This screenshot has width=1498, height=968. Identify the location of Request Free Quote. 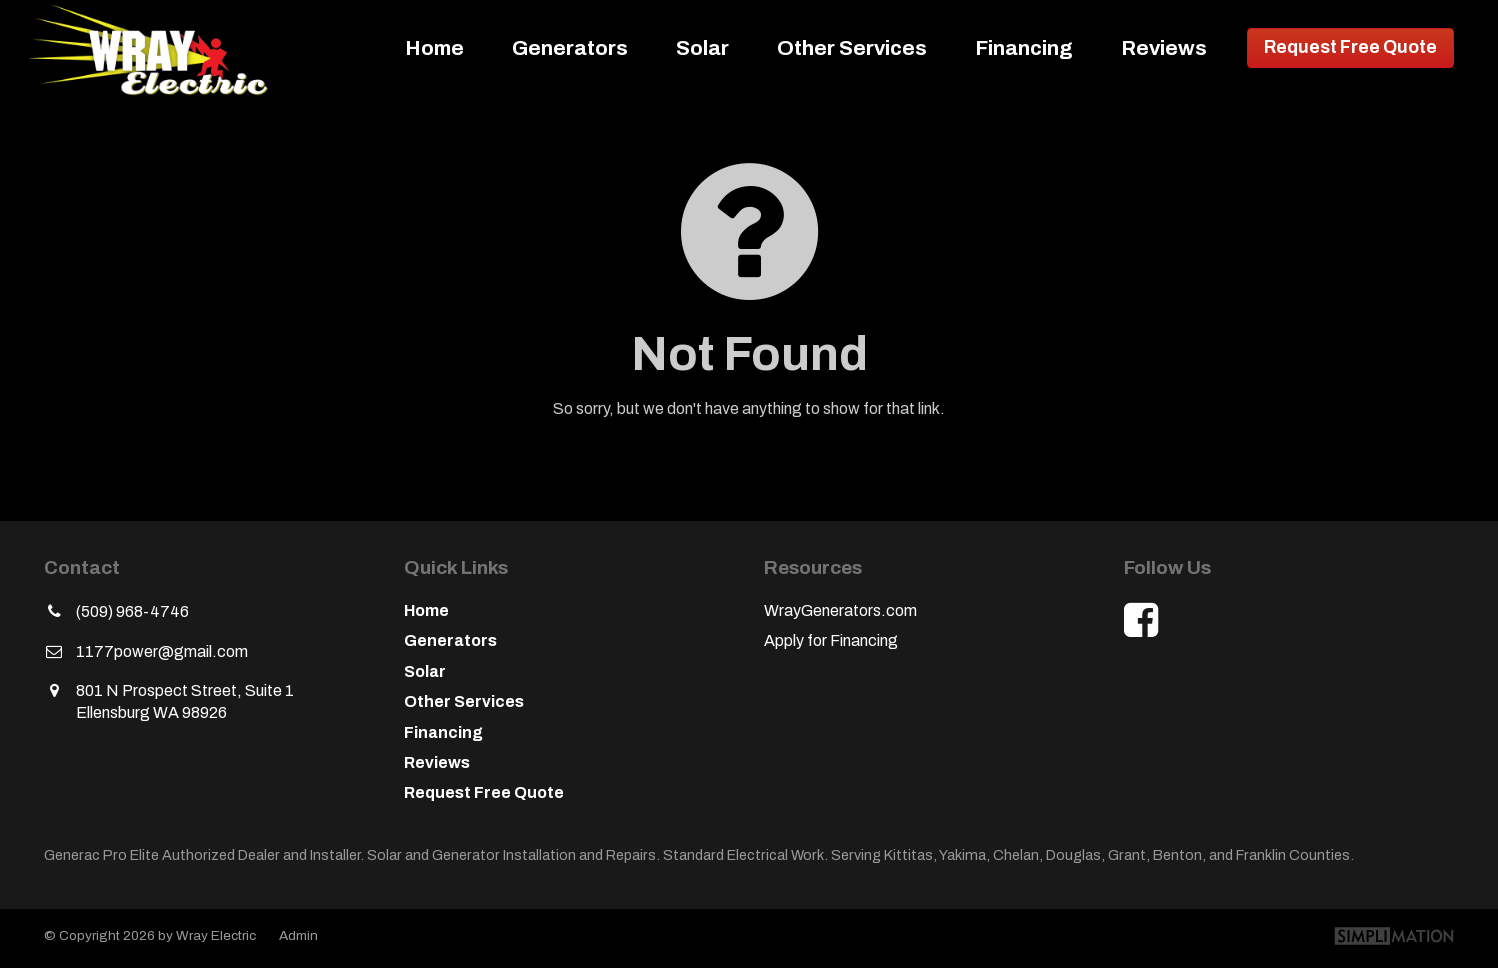
(1350, 47).